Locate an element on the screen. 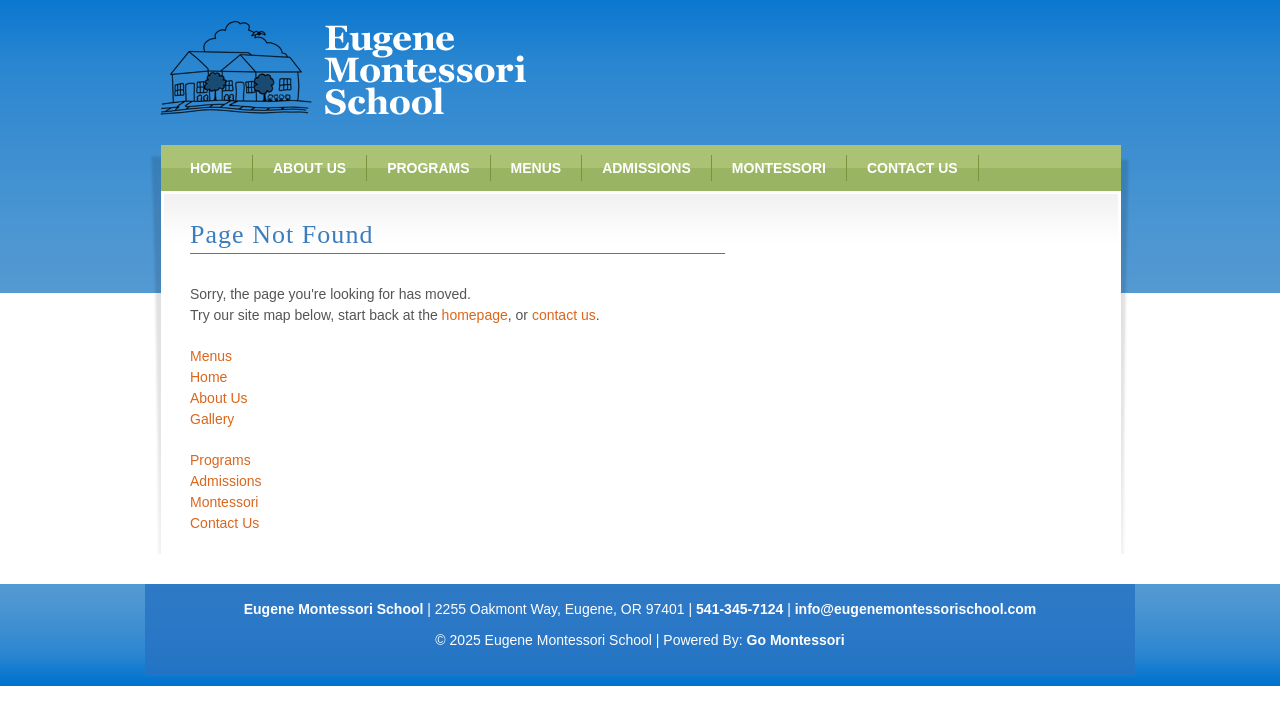 This screenshot has width=1280, height=720. Programs is located at coordinates (428, 168).